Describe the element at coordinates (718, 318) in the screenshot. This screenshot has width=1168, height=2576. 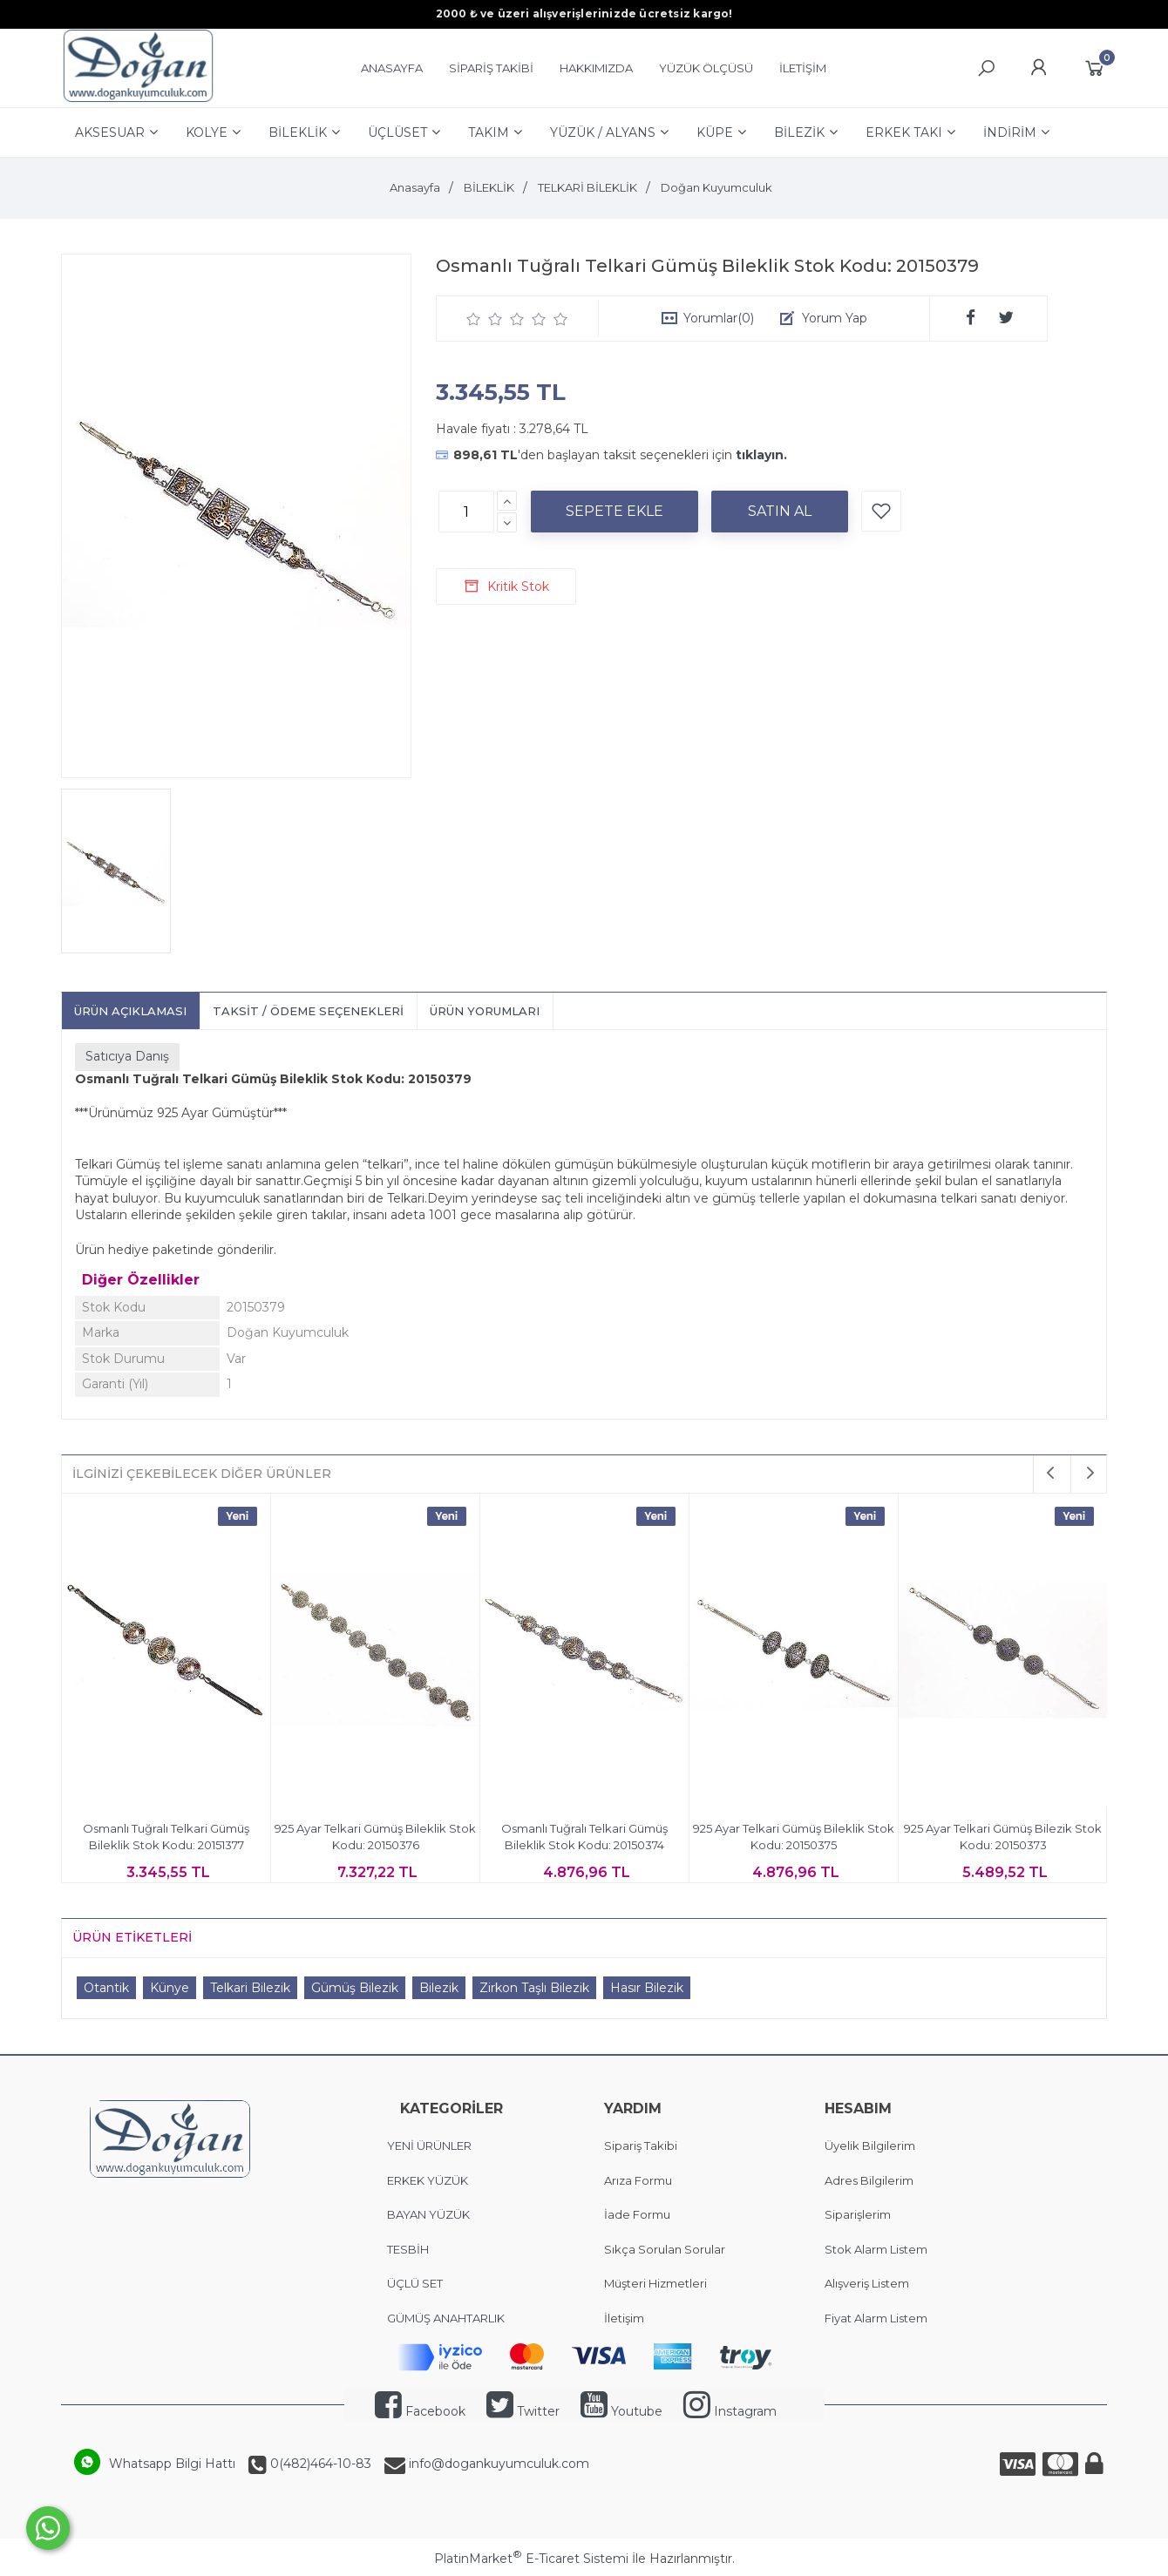
I see `Yorumlar` at that location.